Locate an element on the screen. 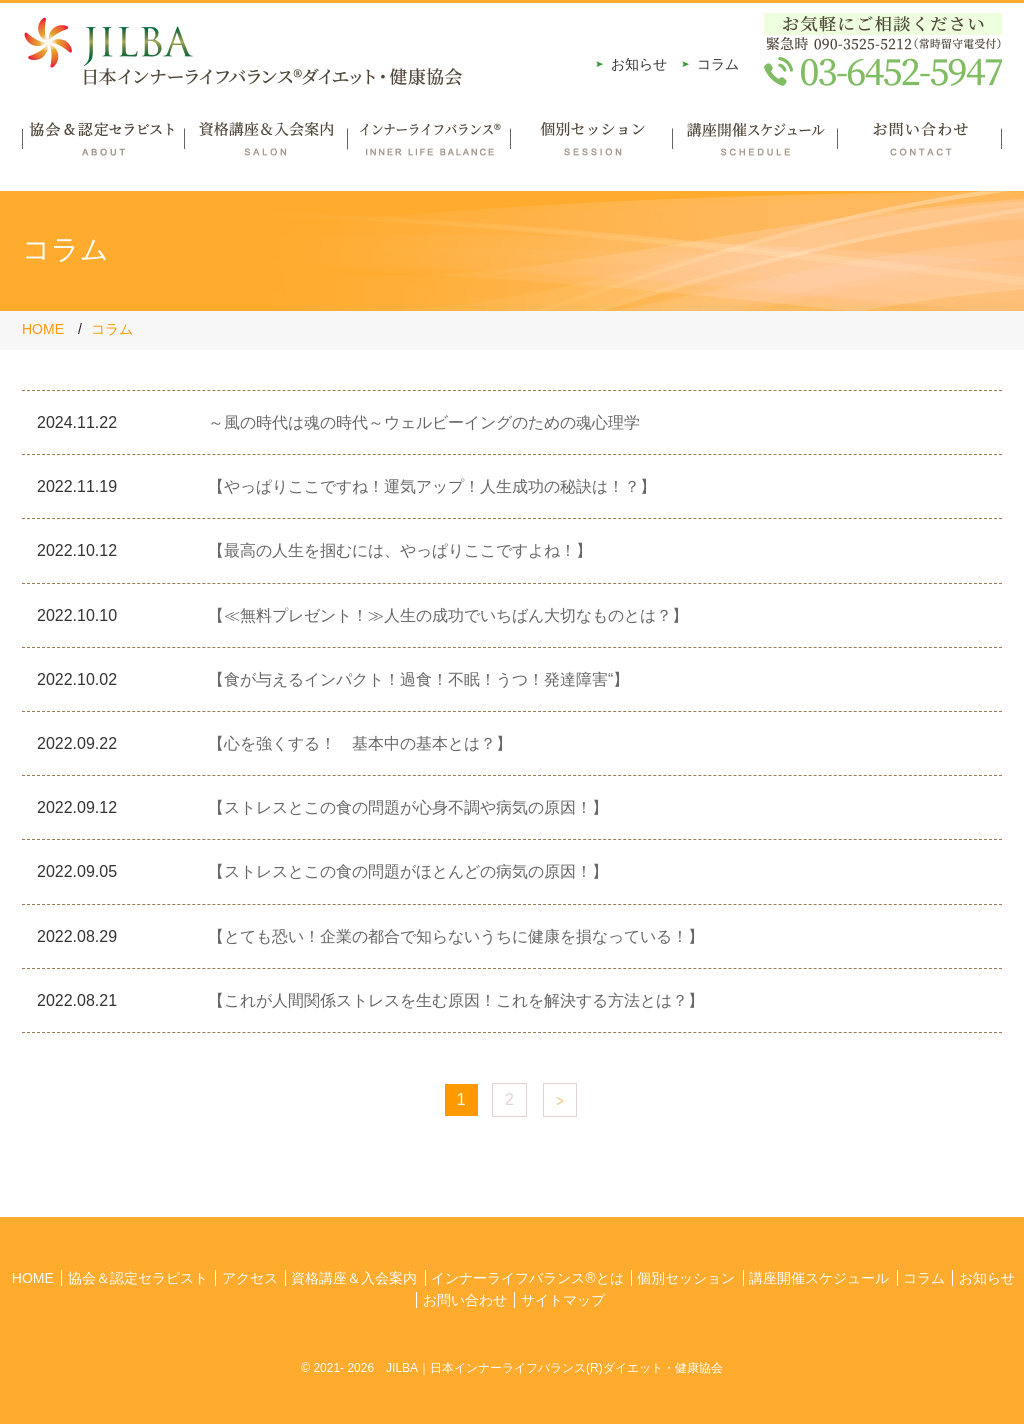  【食が与えるインパクト！過食！不眠！うつ！発達障害“】 is located at coordinates (418, 679).